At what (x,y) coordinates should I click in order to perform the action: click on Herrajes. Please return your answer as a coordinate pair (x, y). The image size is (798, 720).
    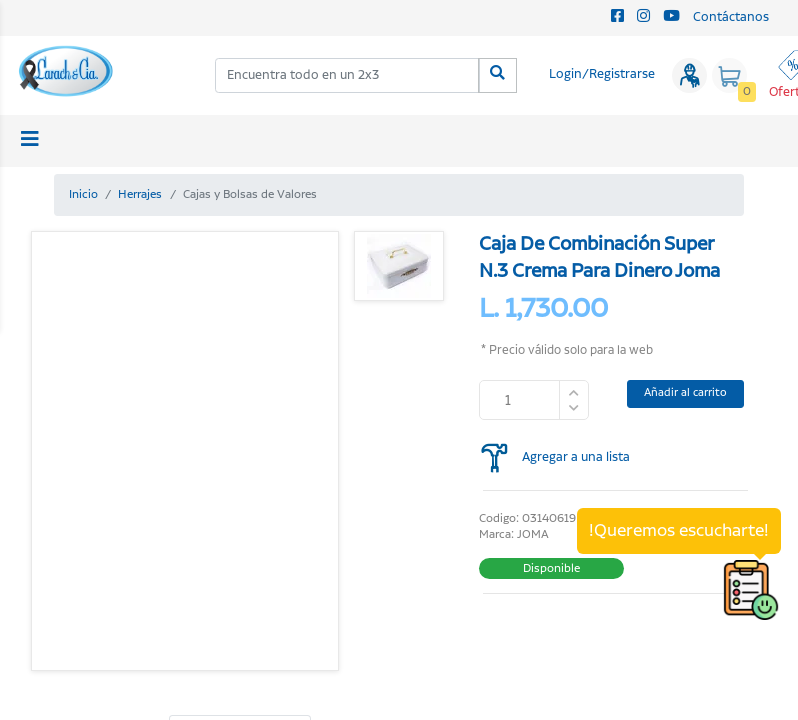
    Looking at the image, I should click on (140, 194).